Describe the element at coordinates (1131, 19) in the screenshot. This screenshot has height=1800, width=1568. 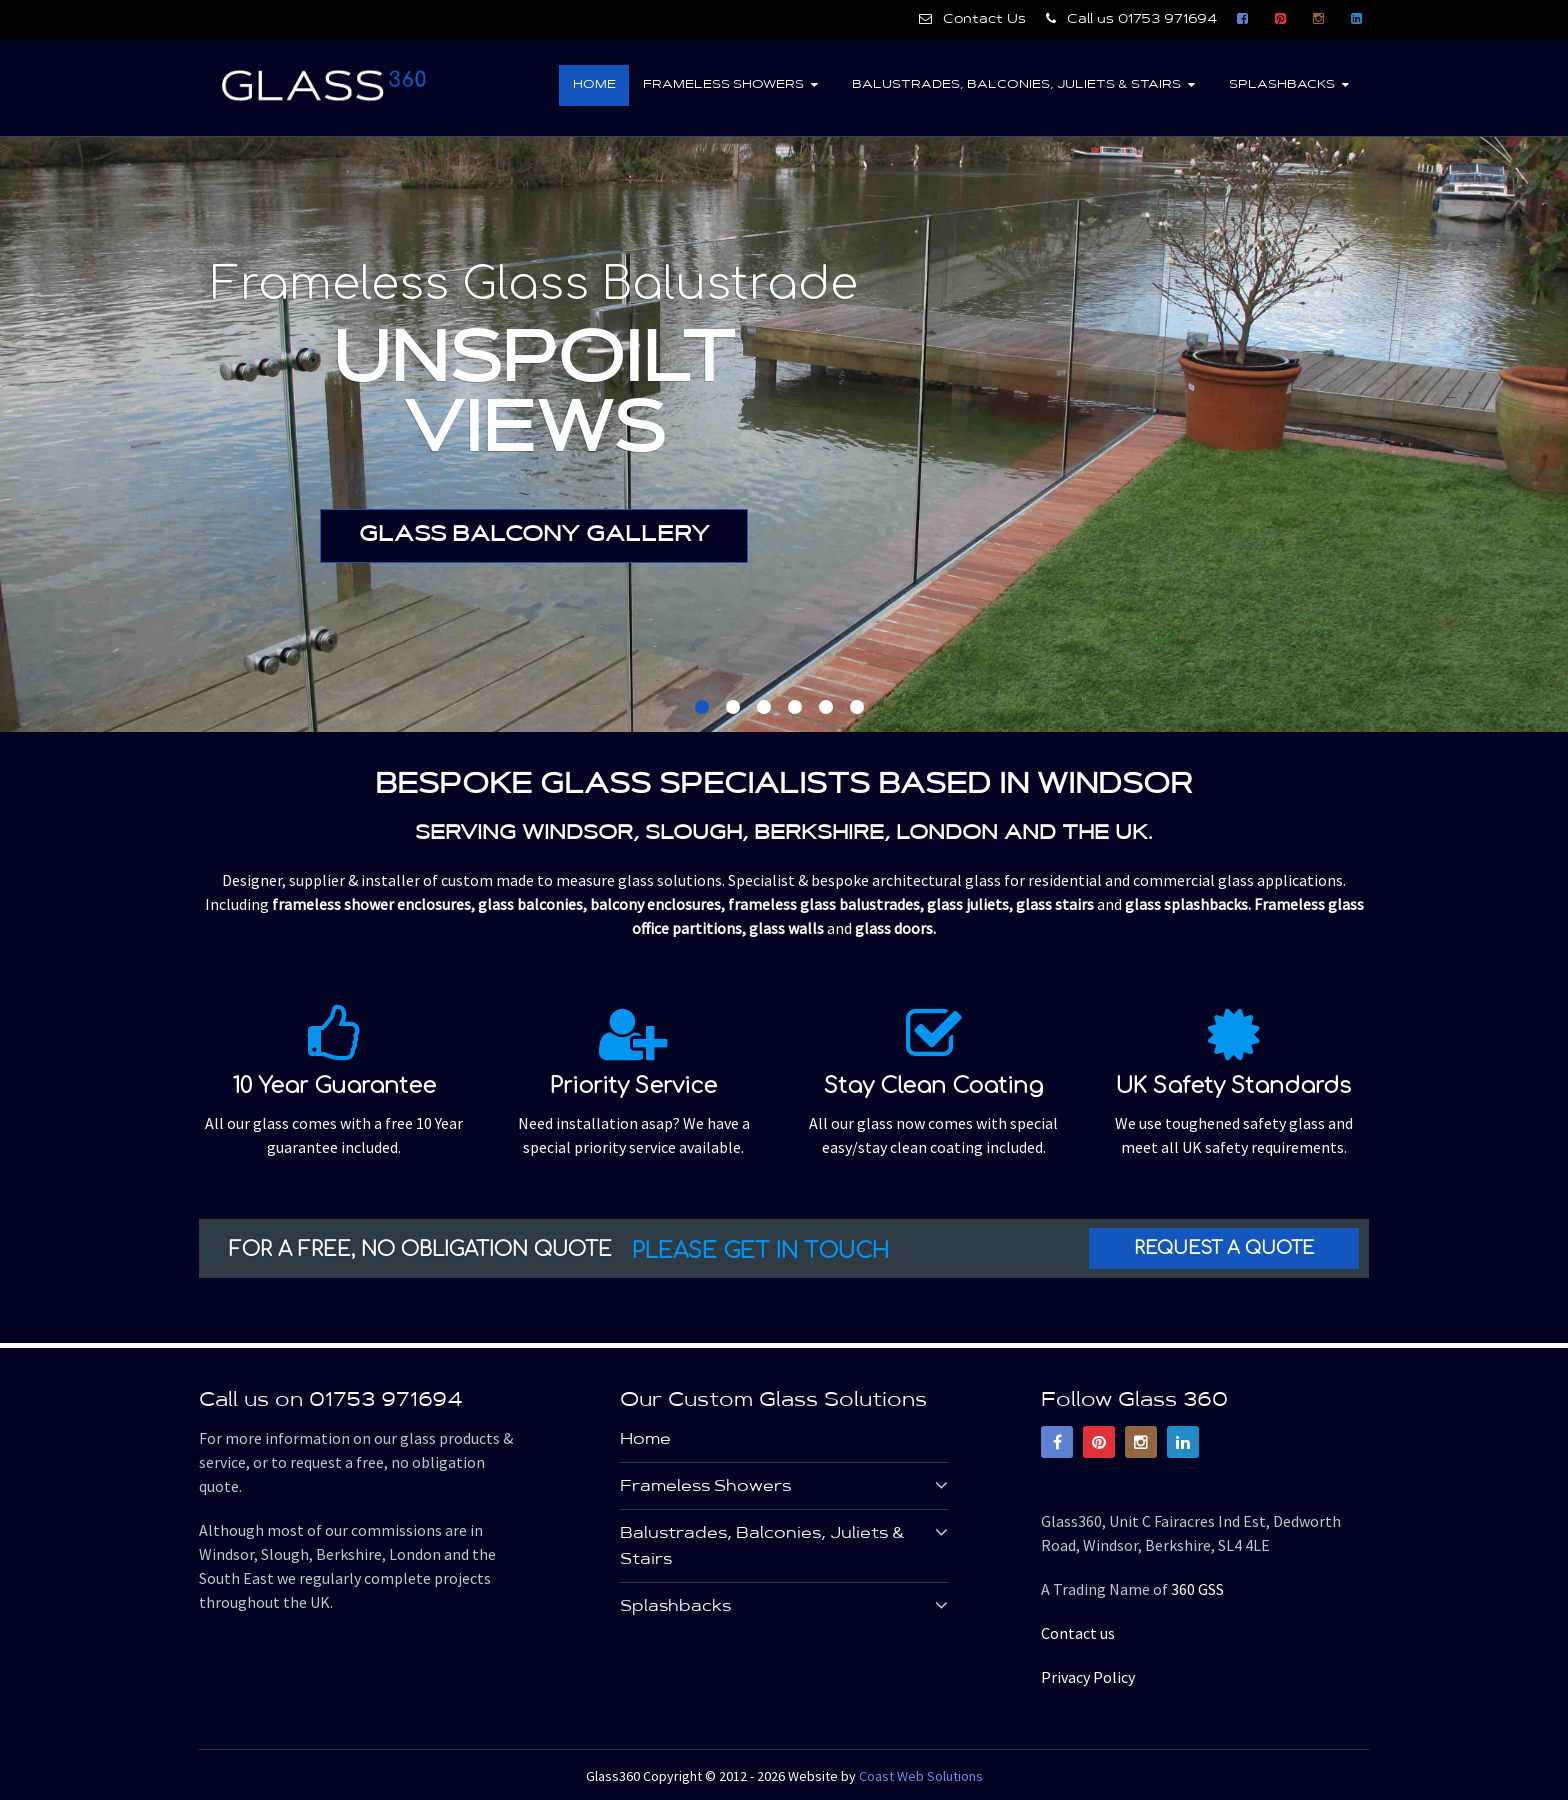
I see `Call us 01753 971694` at that location.